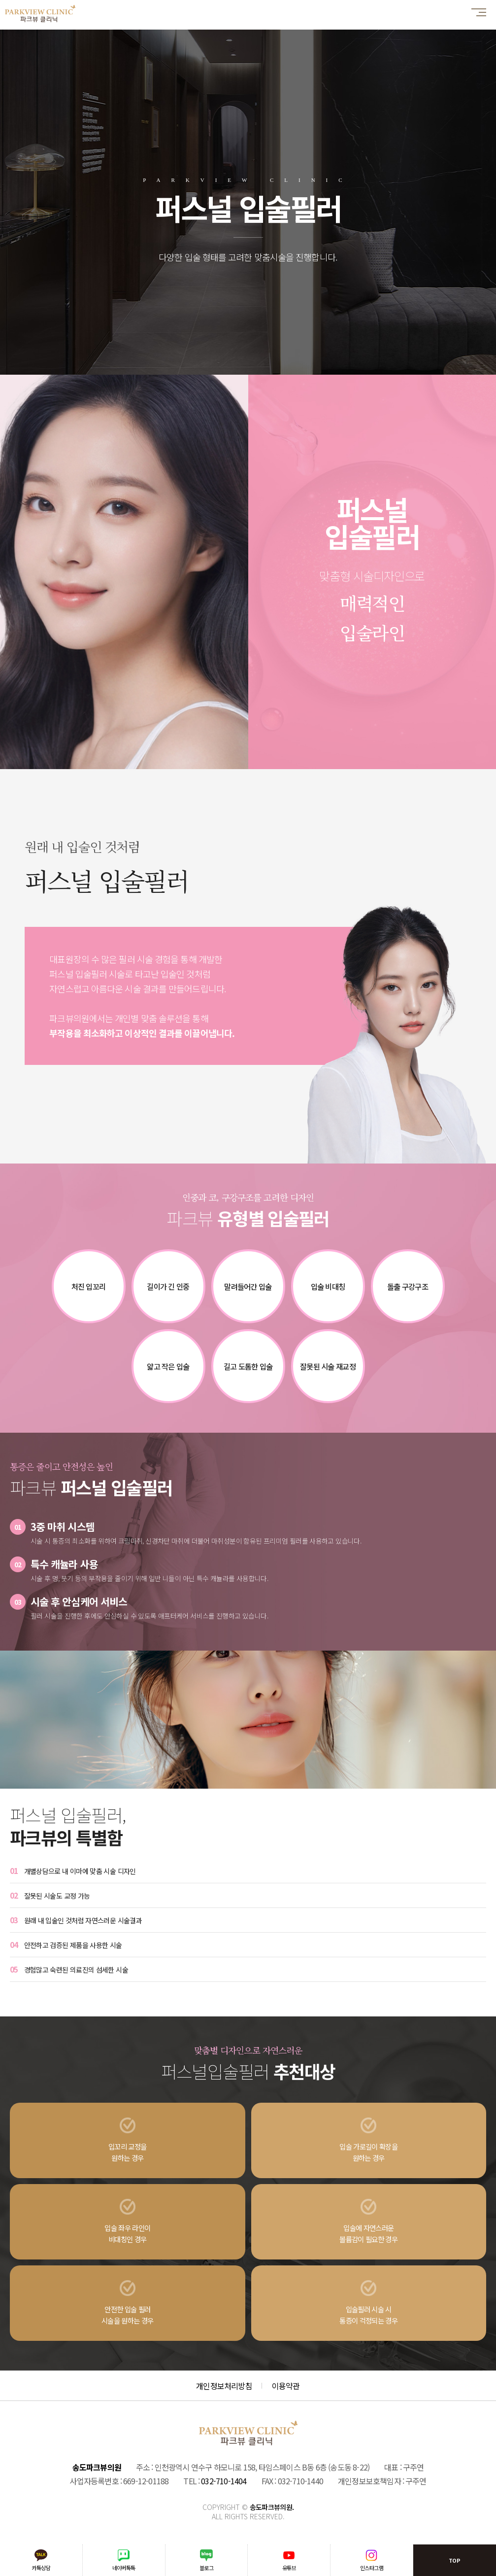 The height and width of the screenshot is (2576, 496). Describe the element at coordinates (286, 2386) in the screenshot. I see `이용약관` at that location.